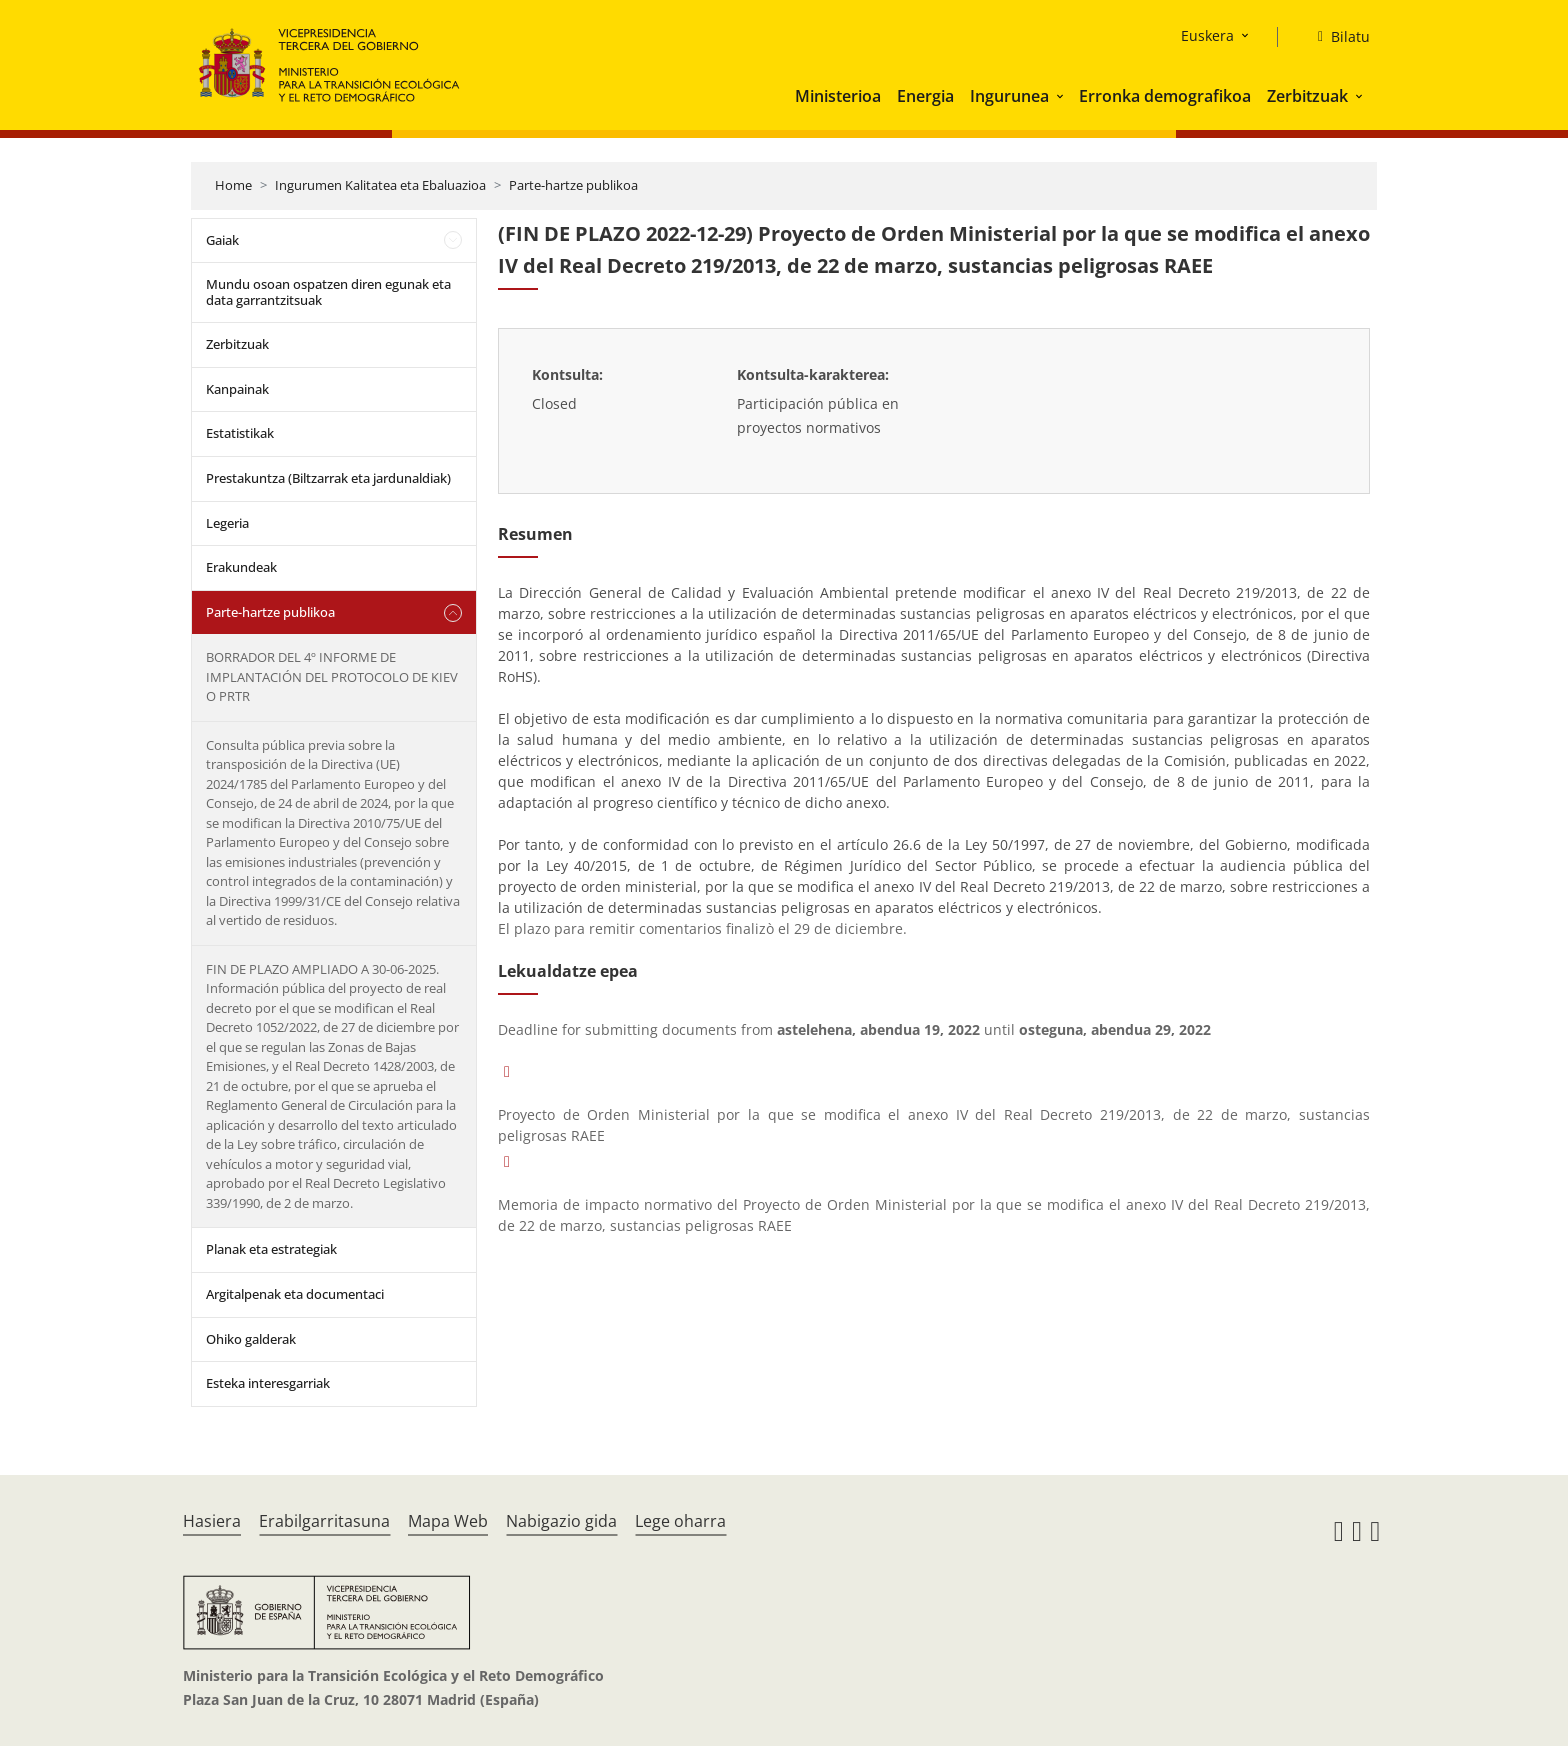 The height and width of the screenshot is (1746, 1568). I want to click on Euskera, so click(1207, 35).